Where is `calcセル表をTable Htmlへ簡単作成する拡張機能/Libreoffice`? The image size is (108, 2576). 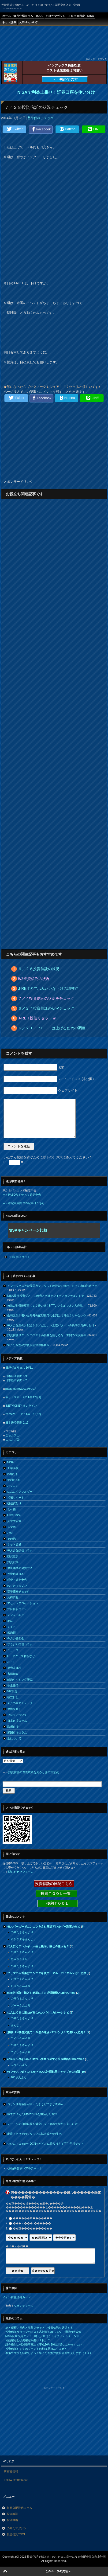
calcセル表をTable Htmlへ簡単作成する拡張機能/Libreoffice is located at coordinates (45, 2059).